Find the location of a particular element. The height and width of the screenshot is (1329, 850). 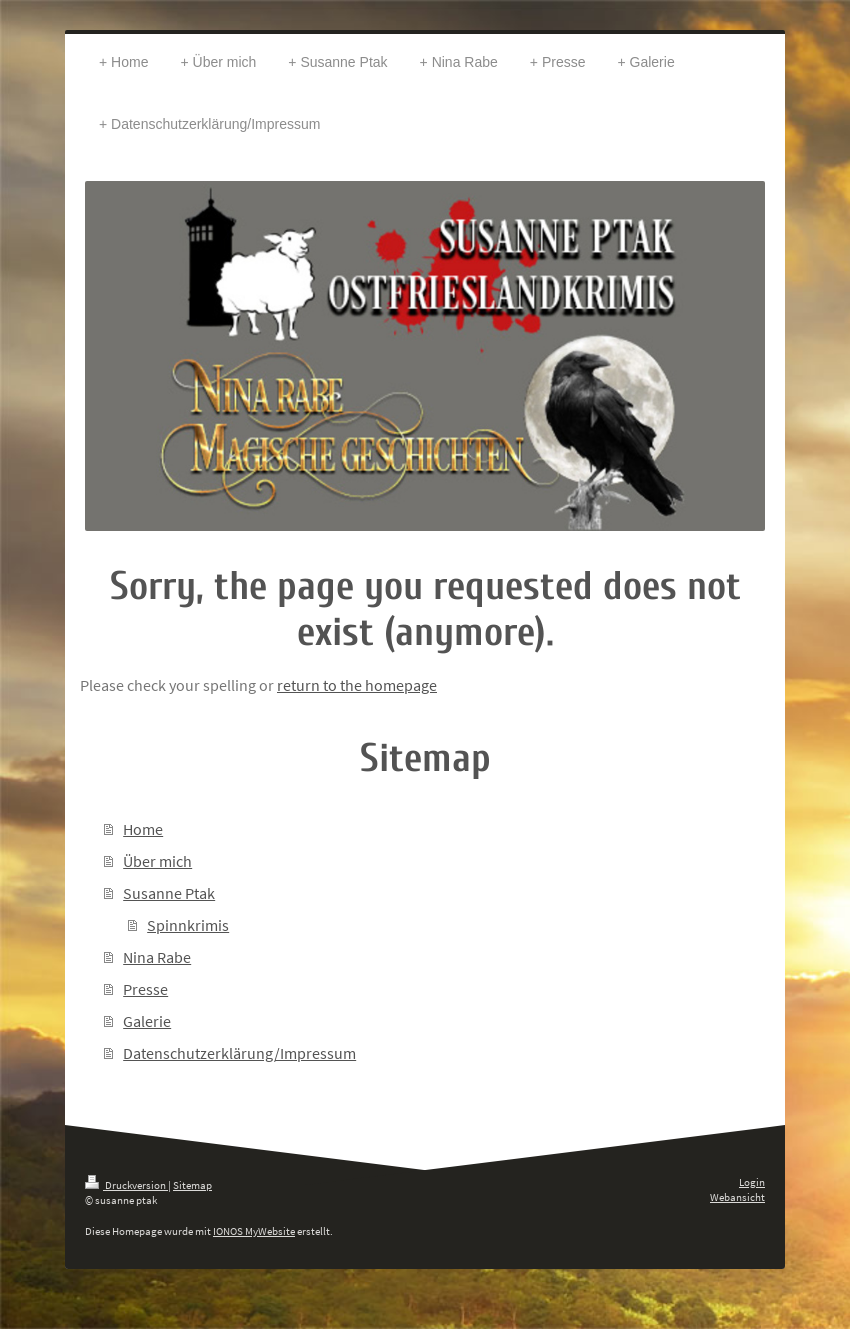

Login is located at coordinates (752, 1182).